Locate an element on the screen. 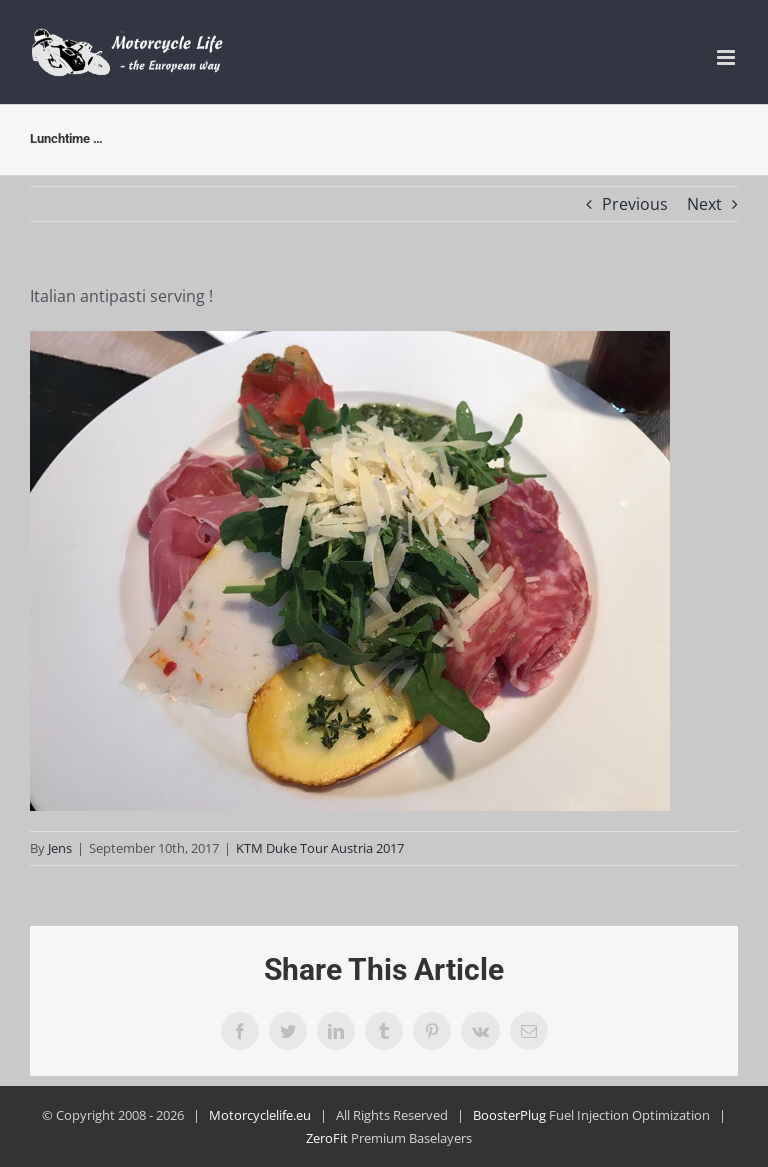 This screenshot has height=1167, width=768. [Toggle mobile menu] is located at coordinates (727, 57).